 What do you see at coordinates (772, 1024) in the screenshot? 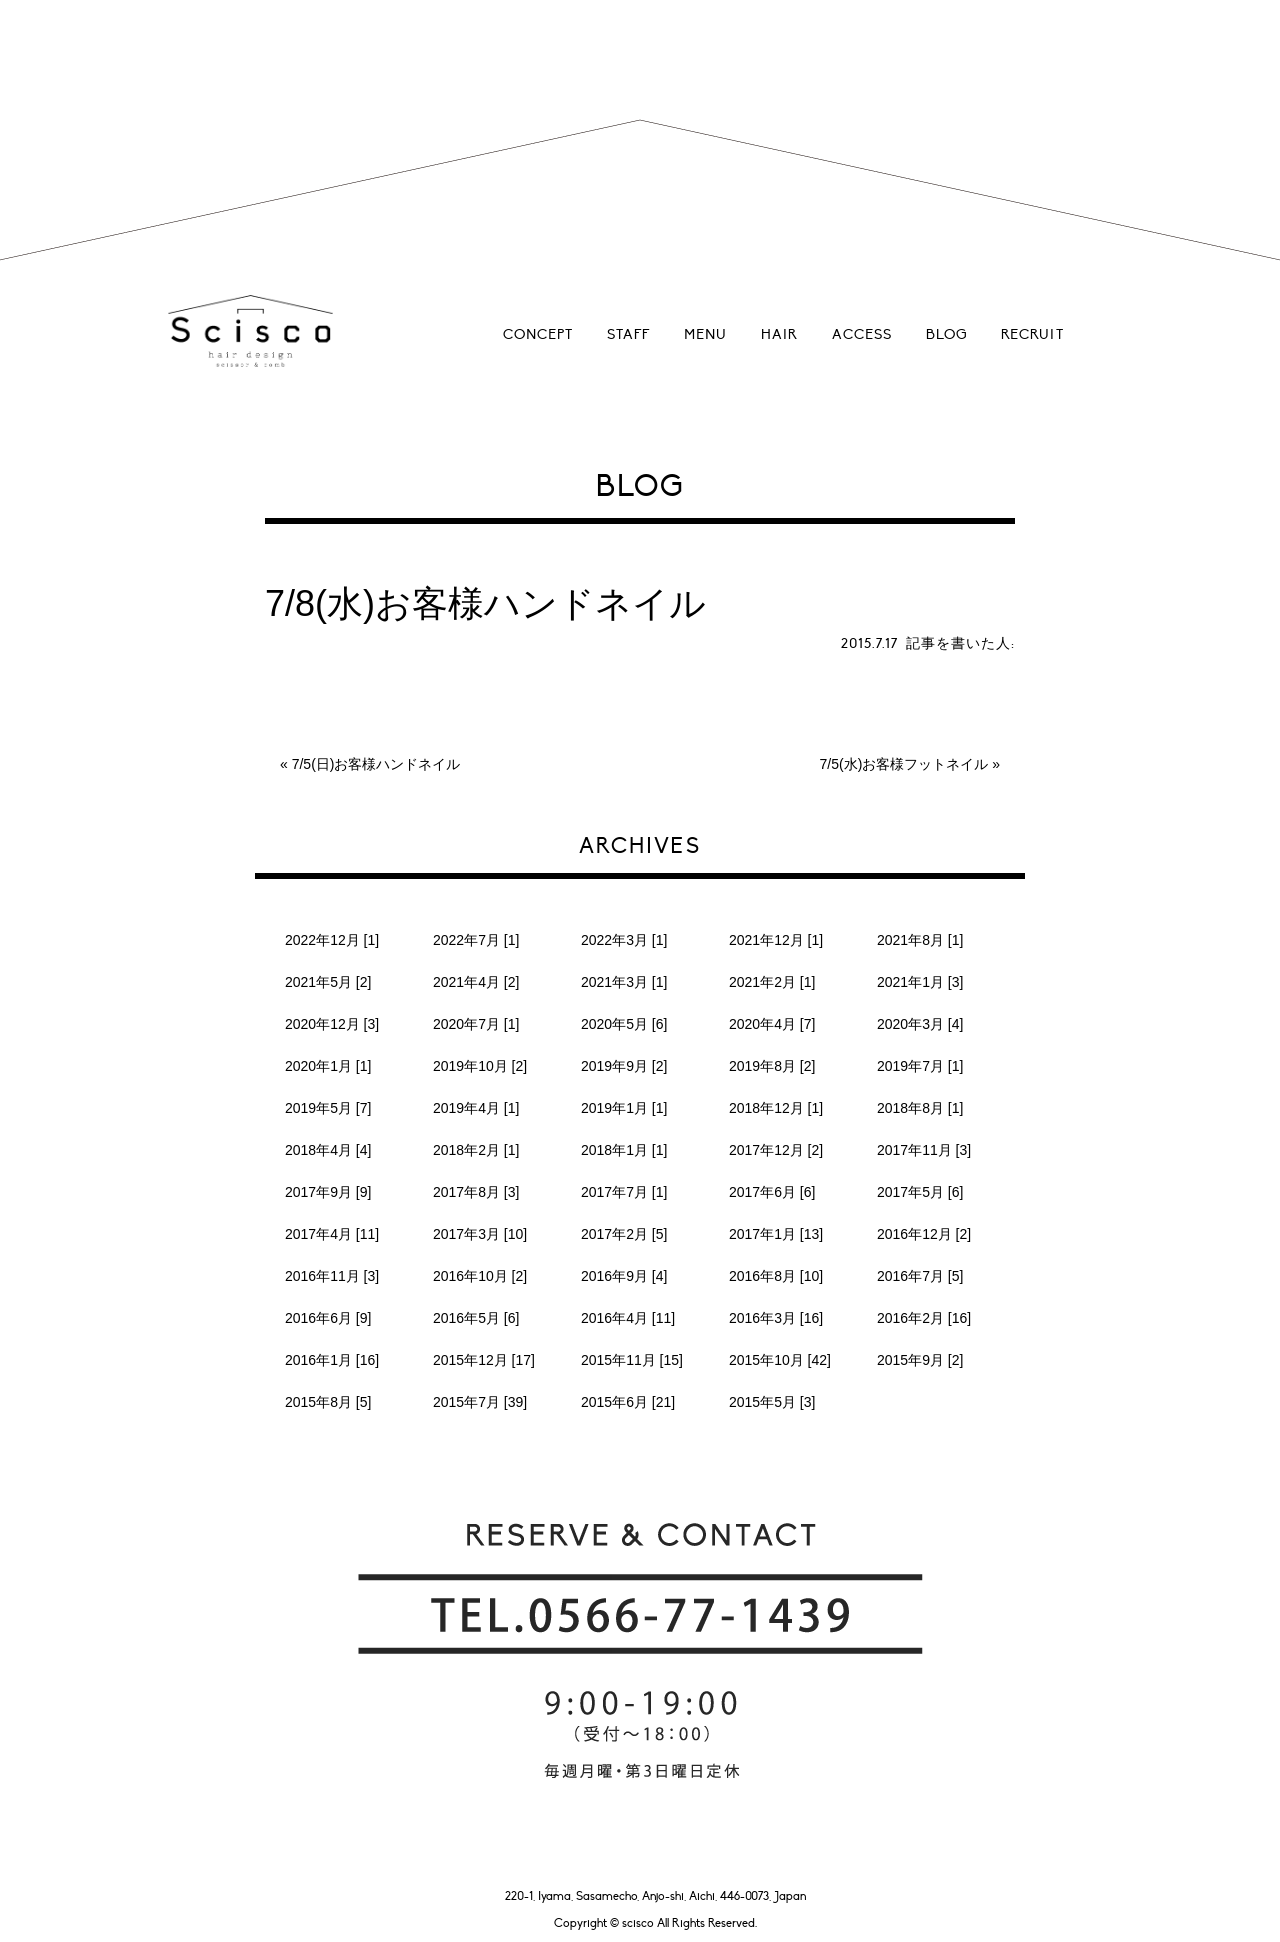
I see `2020年4月 [7]` at bounding box center [772, 1024].